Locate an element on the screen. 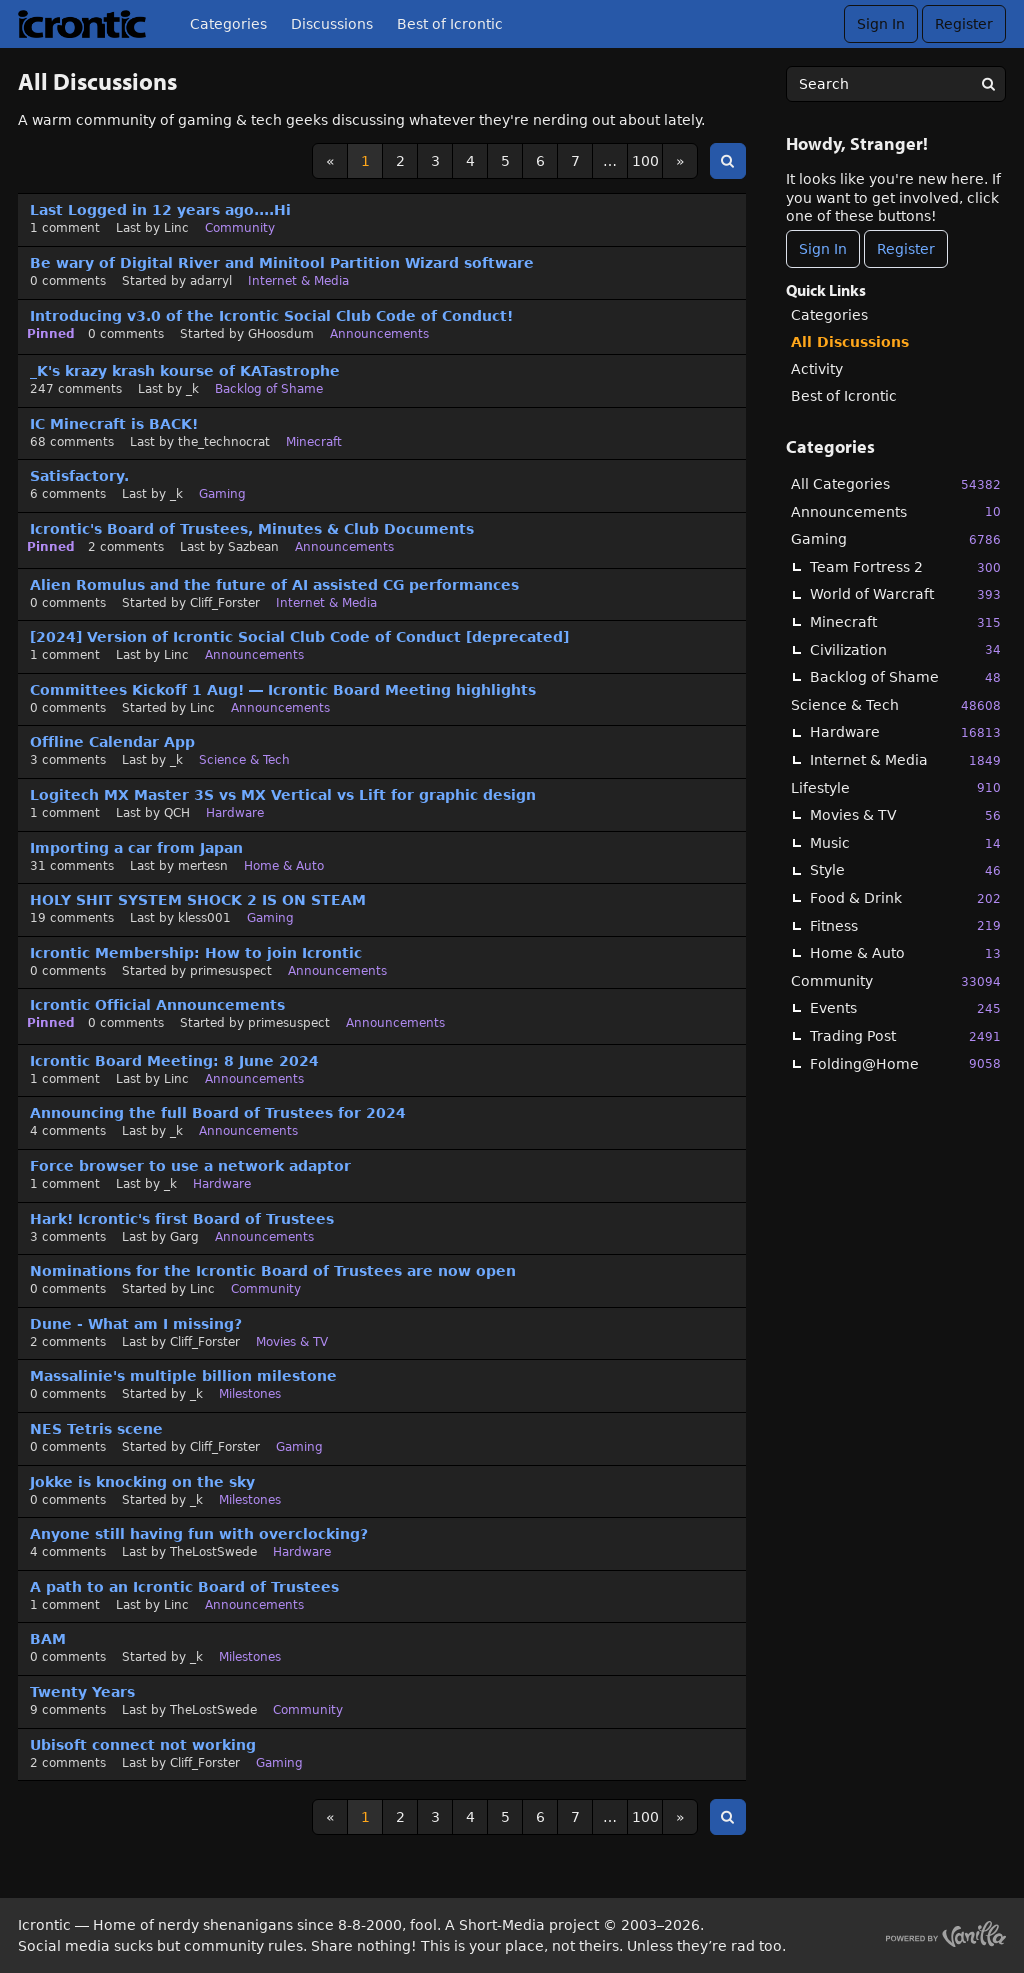  Ubisoft connect not working is located at coordinates (143, 1745).